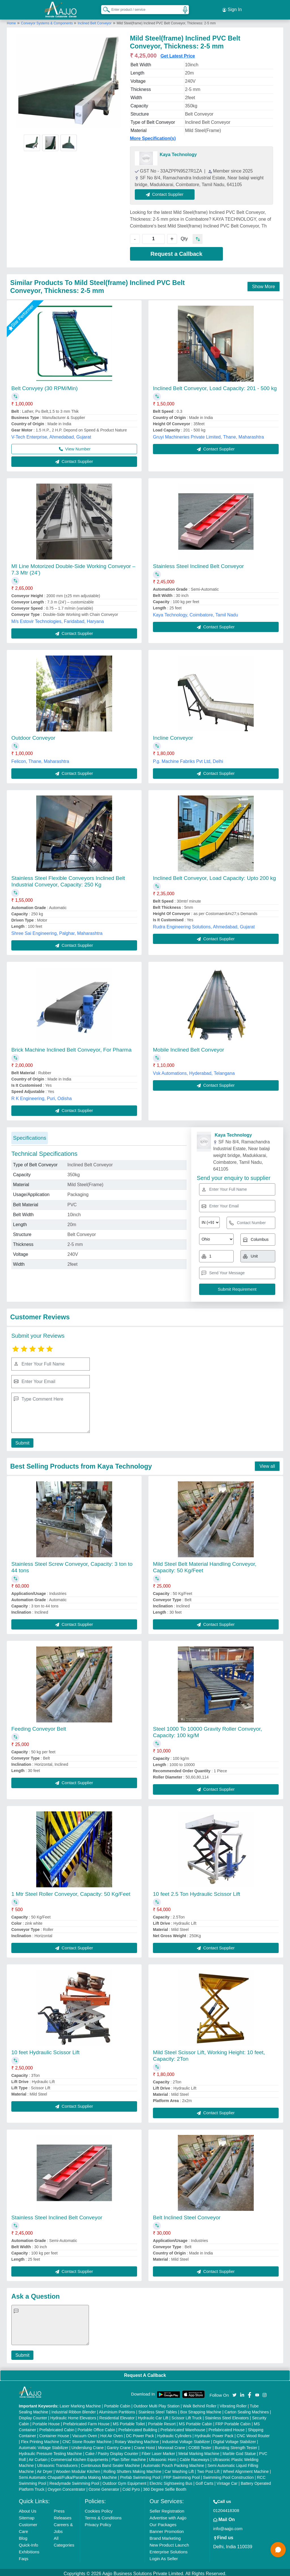 Image resolution: width=290 pixels, height=2576 pixels. I want to click on Felicon, Thane, Maharashtra, so click(40, 759).